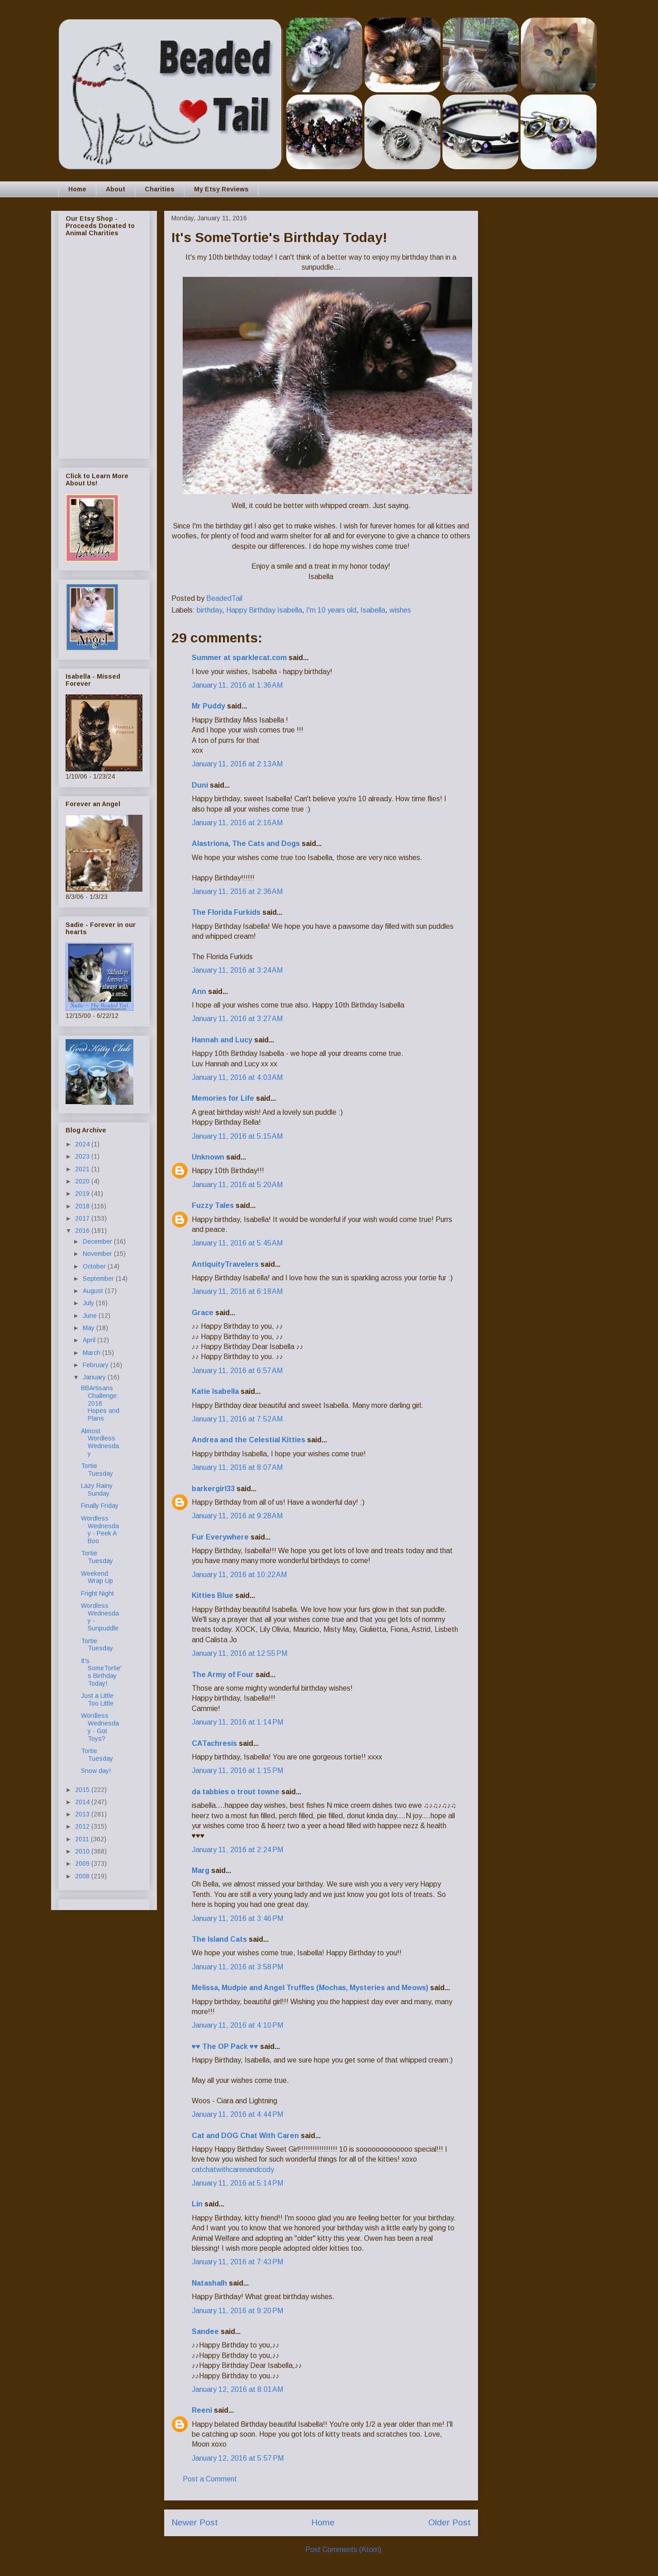 Image resolution: width=658 pixels, height=2576 pixels. Describe the element at coordinates (237, 2025) in the screenshot. I see `January 11, 2016 at 4:10 PM` at that location.